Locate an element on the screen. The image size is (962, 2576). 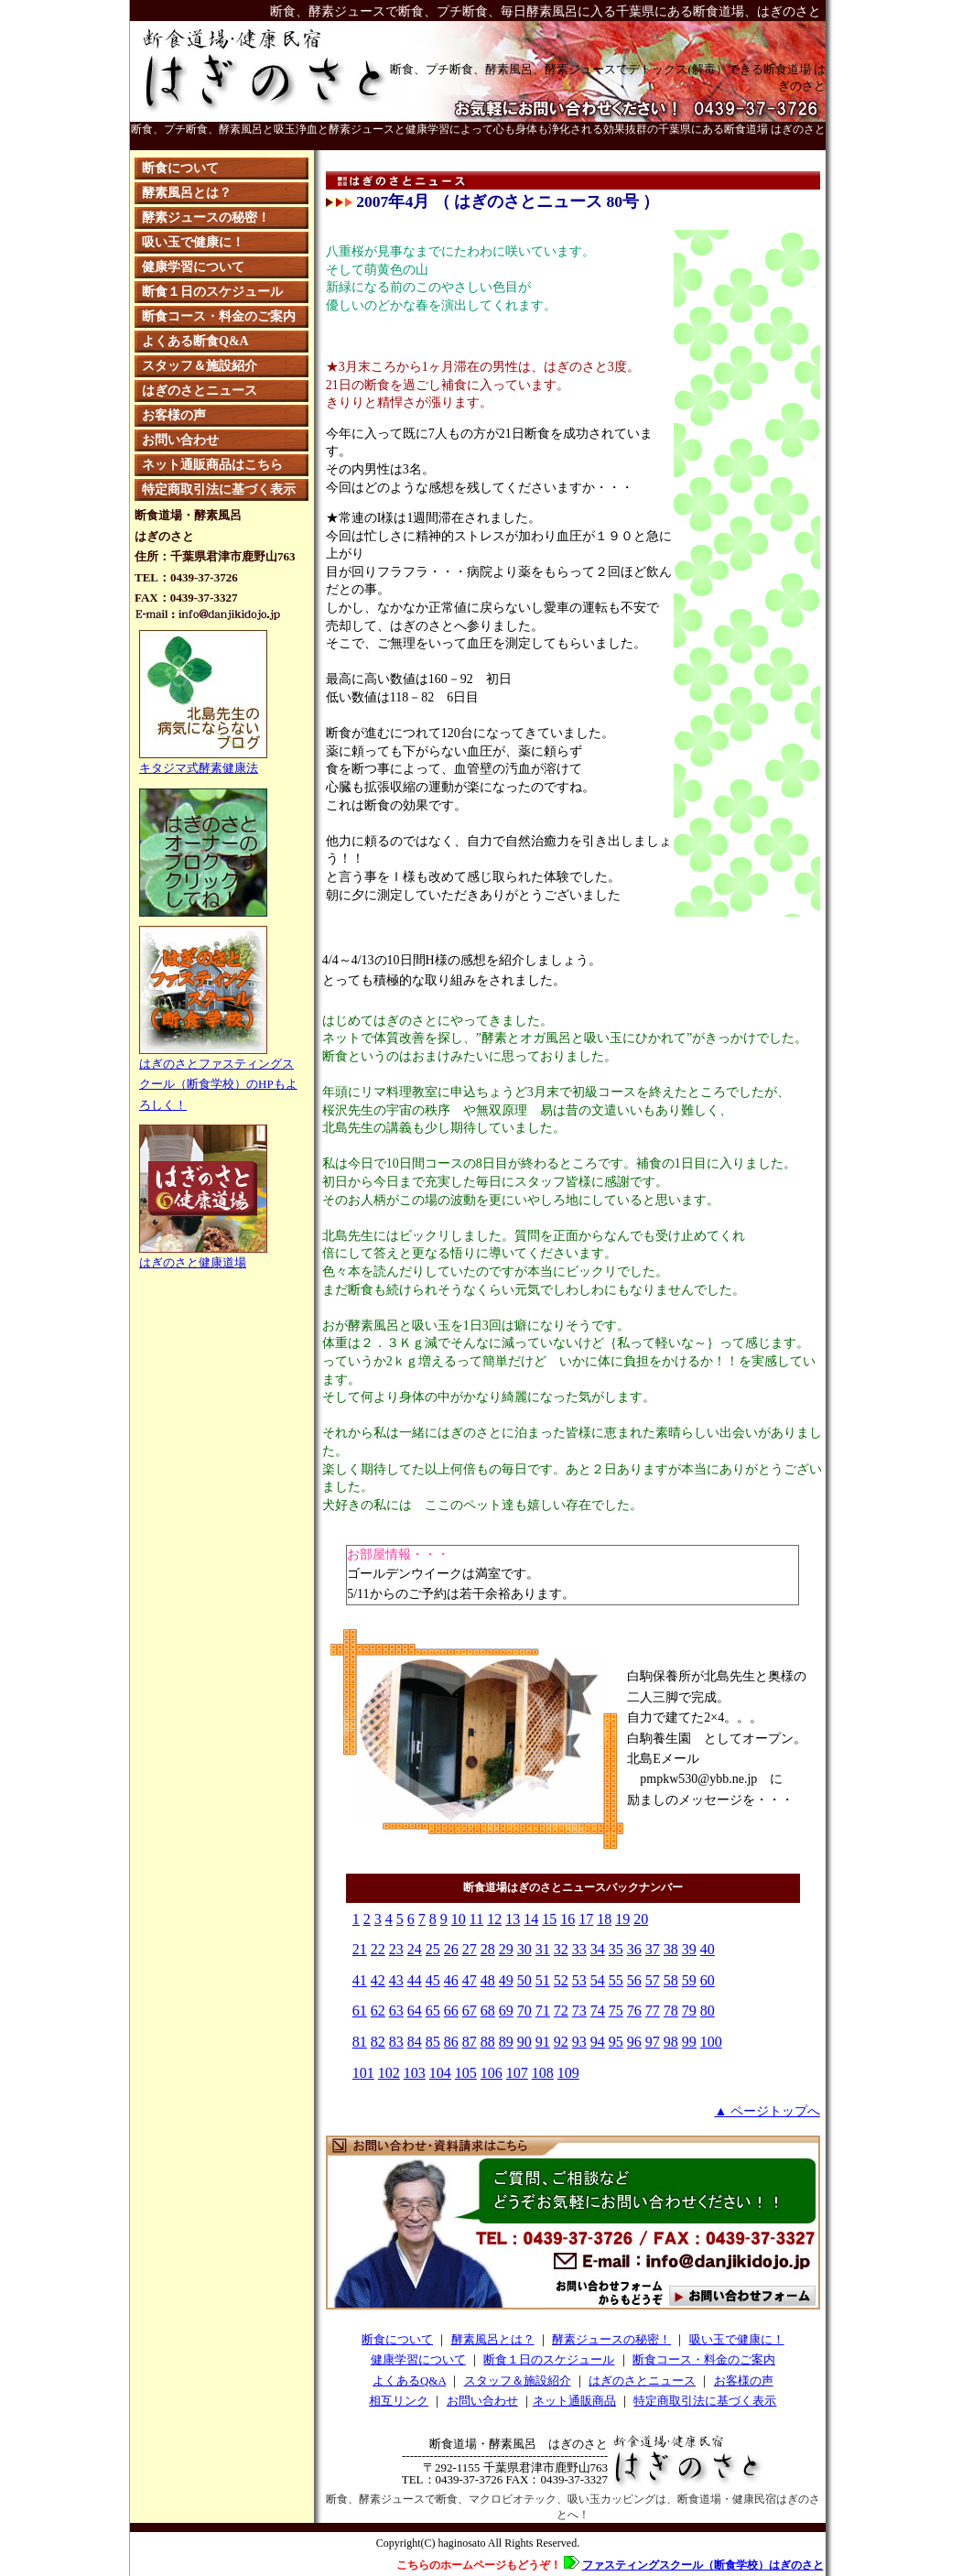
23 is located at coordinates (396, 1949).